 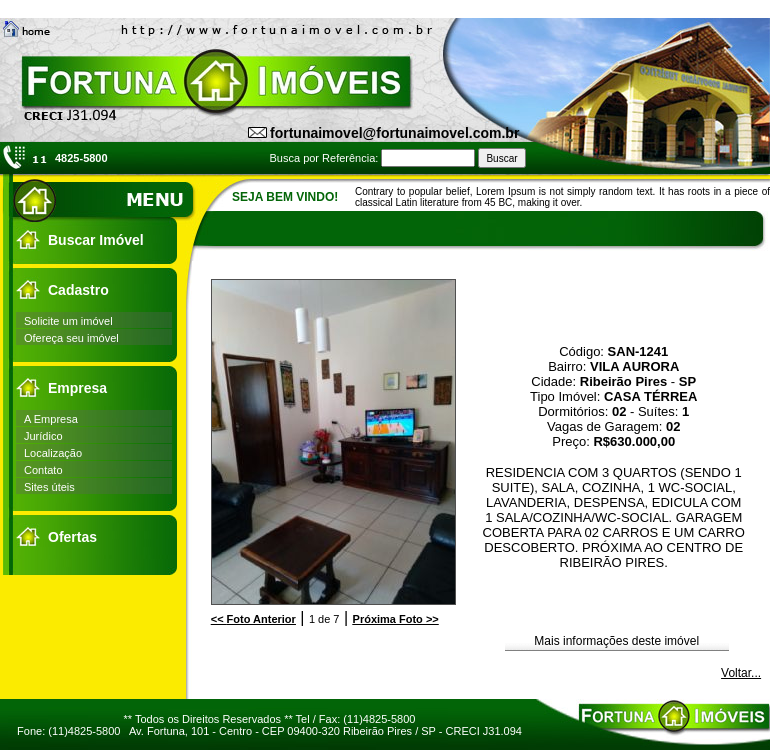 I want to click on Solicite um imóvel, so click(x=68, y=321).